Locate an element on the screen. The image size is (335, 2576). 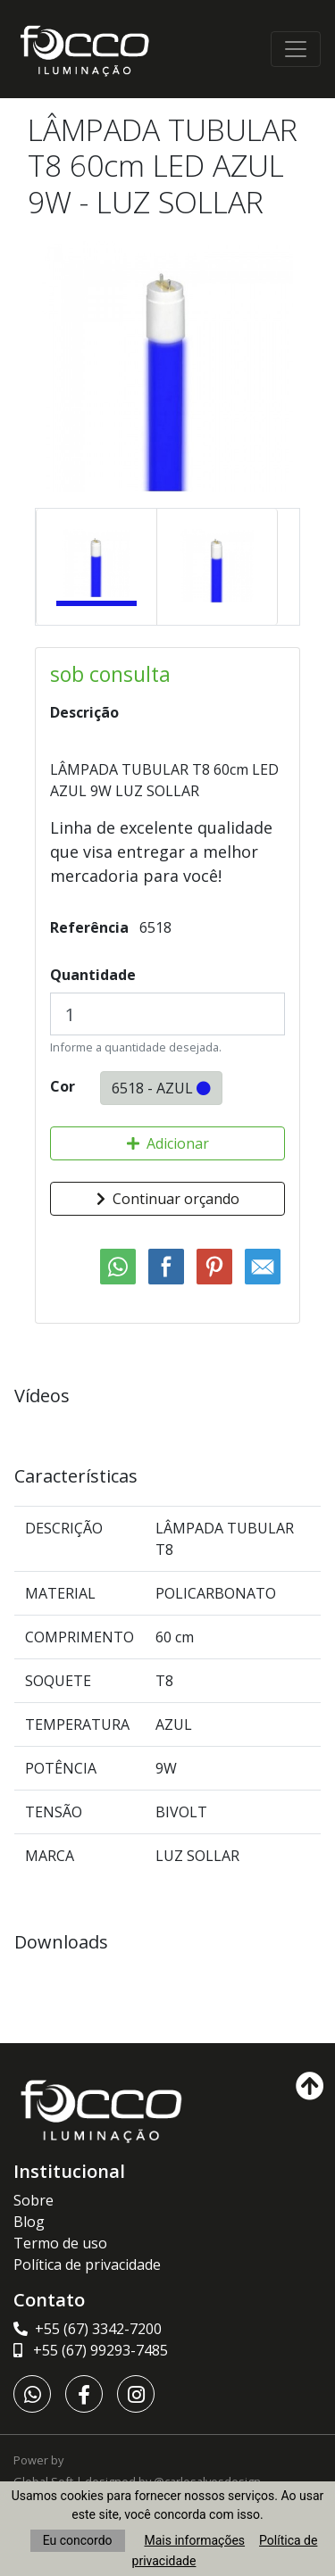
[Toggle navigation] is located at coordinates (296, 49).